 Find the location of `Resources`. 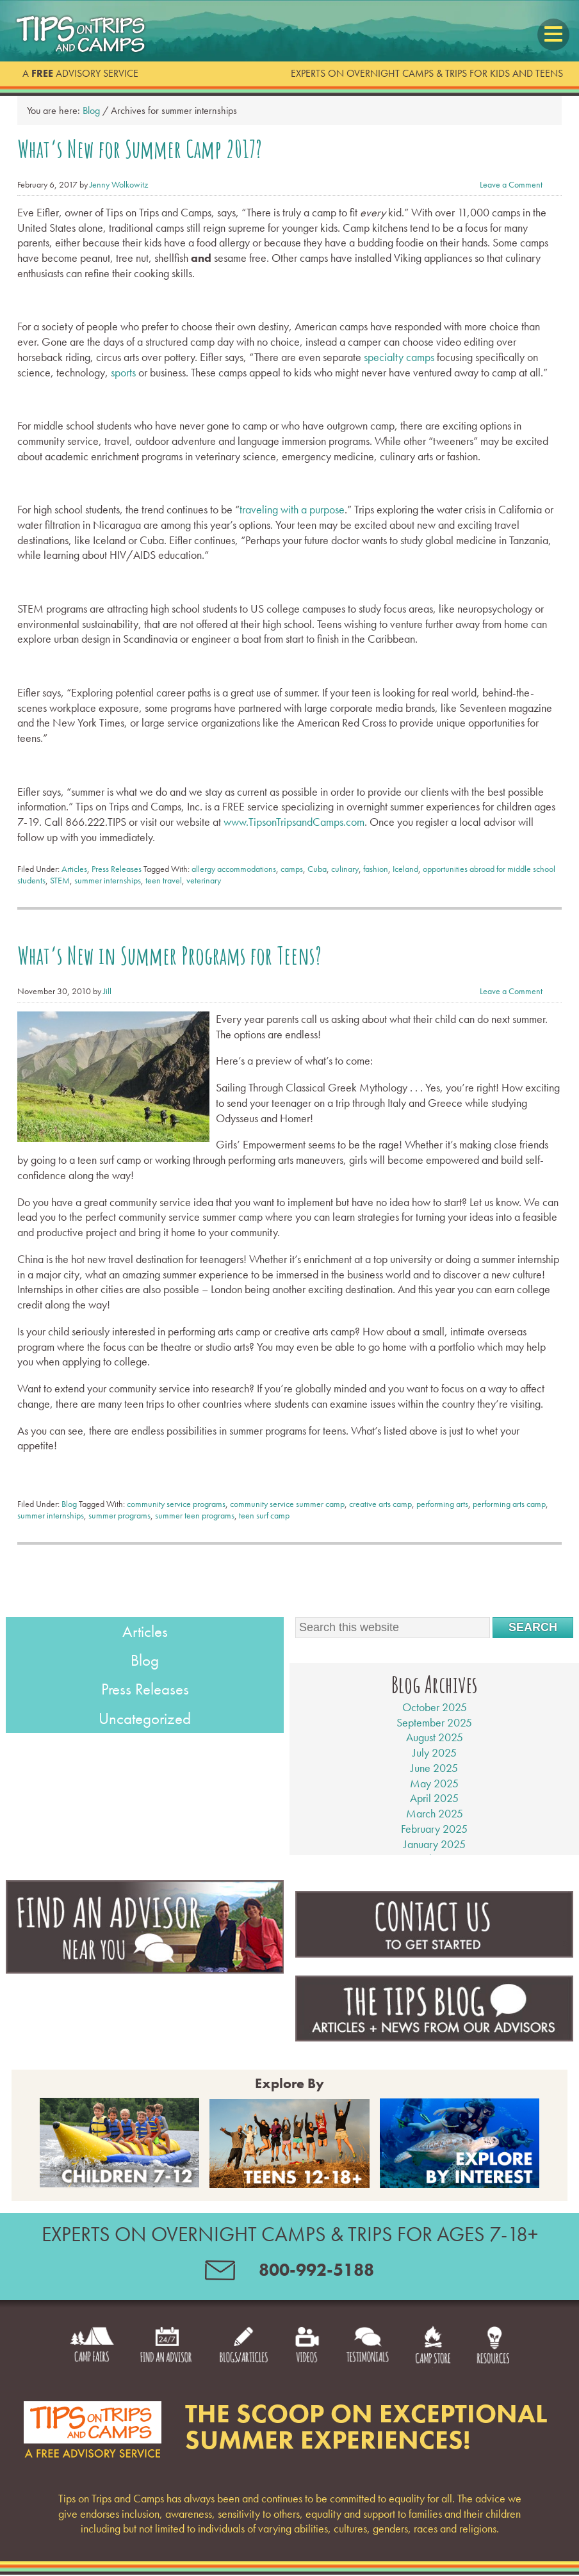

Resources is located at coordinates (537, 2355).